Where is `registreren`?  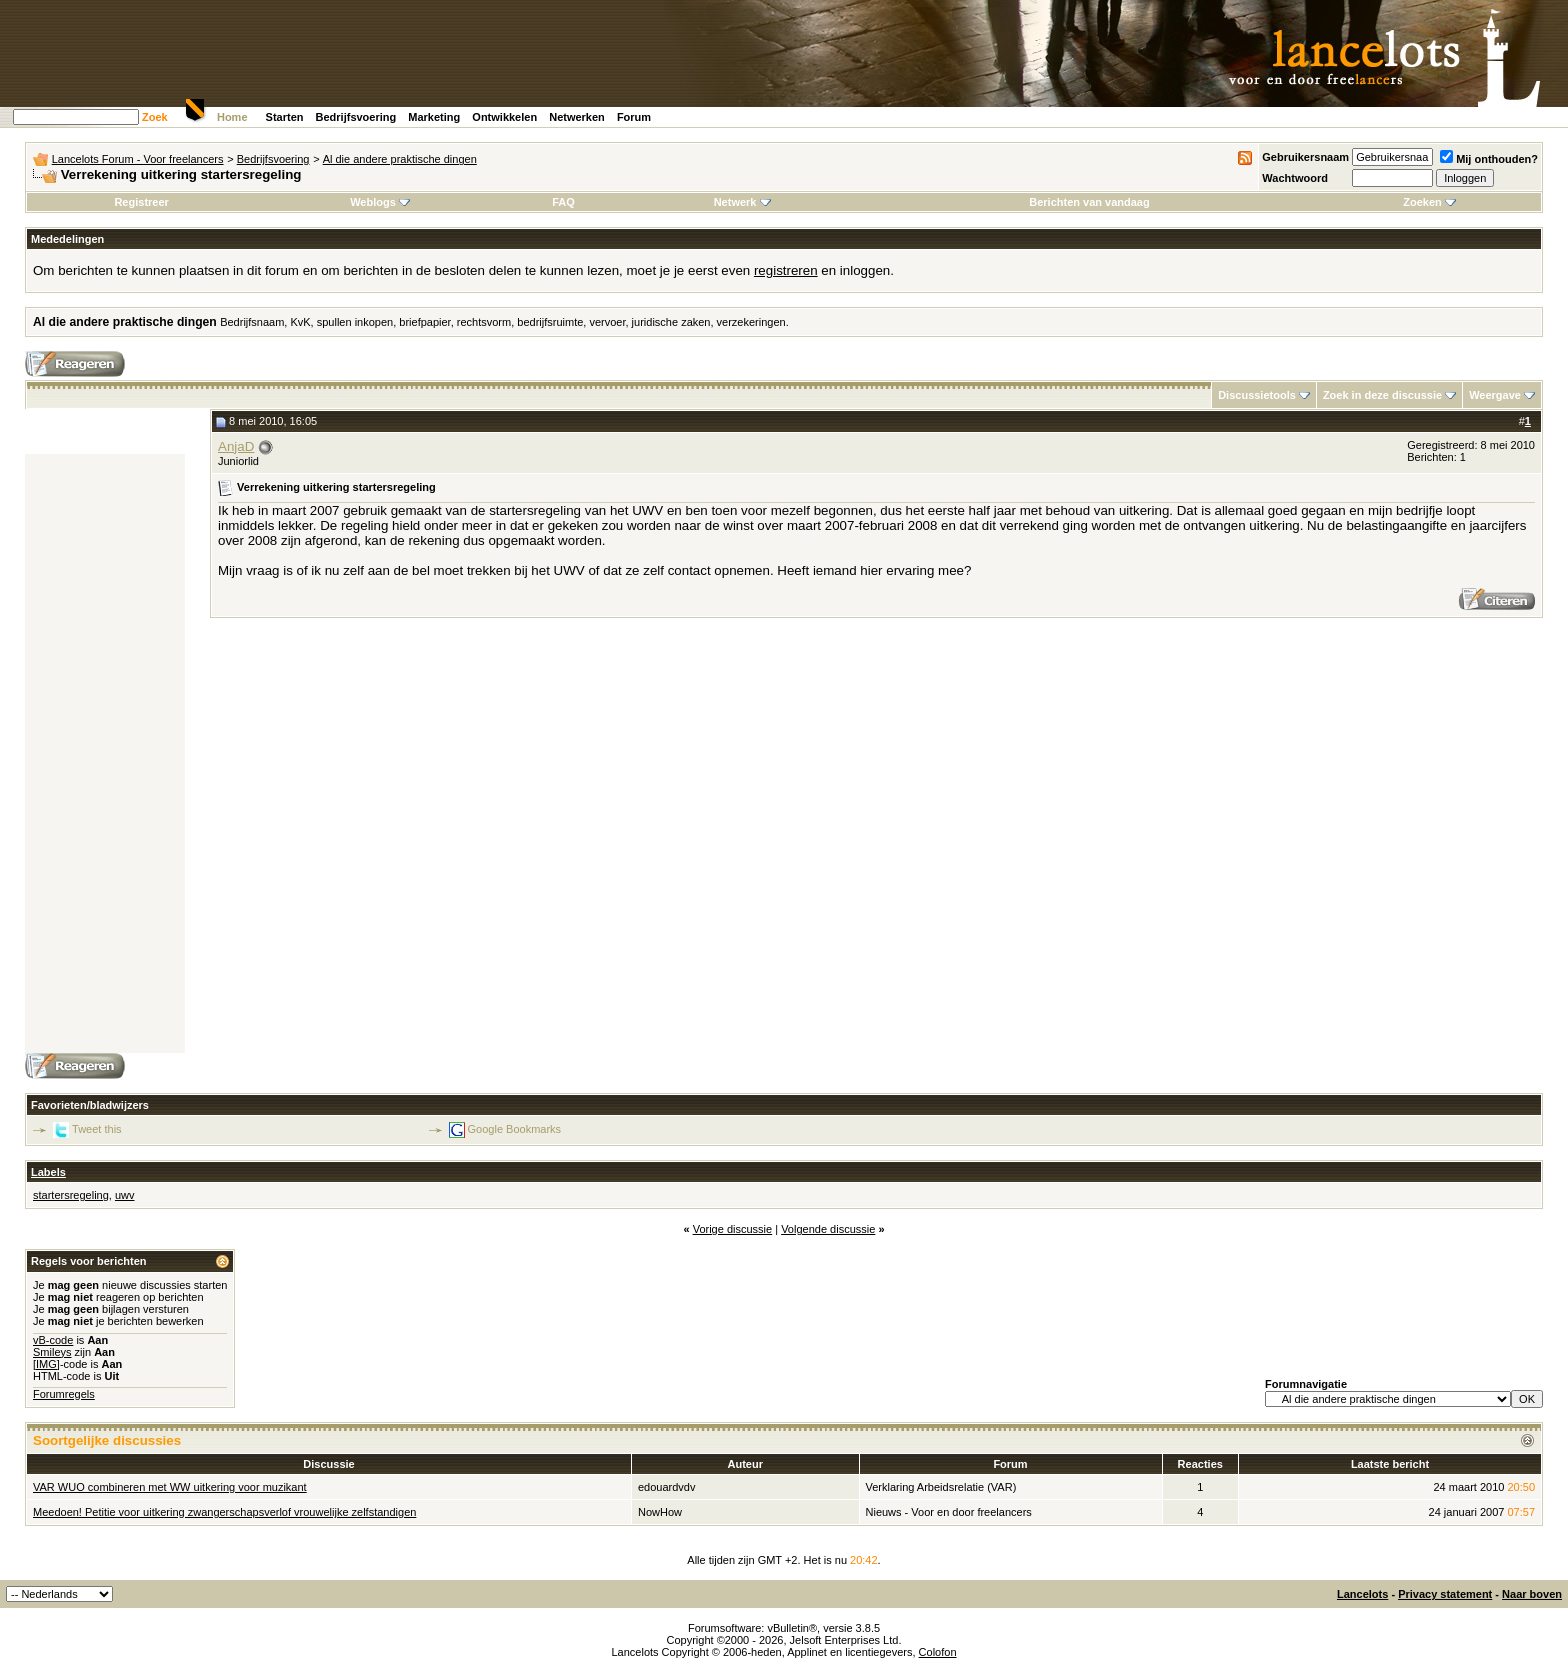
registreren is located at coordinates (786, 270).